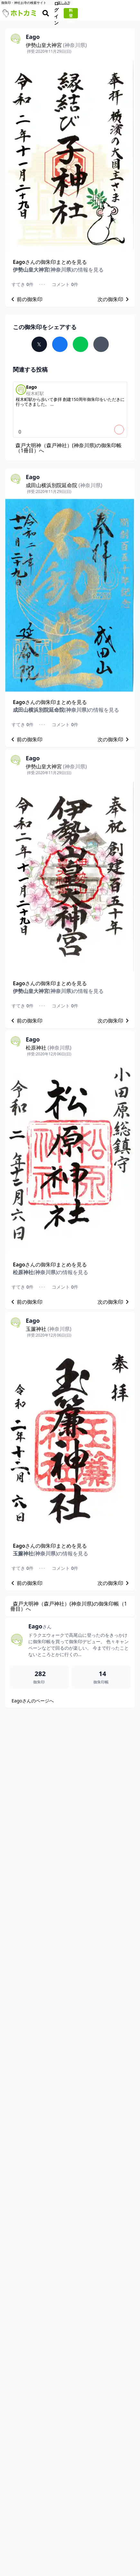 The width and height of the screenshot is (140, 2576). Describe the element at coordinates (114, 299) in the screenshot. I see `次の御朱印` at that location.